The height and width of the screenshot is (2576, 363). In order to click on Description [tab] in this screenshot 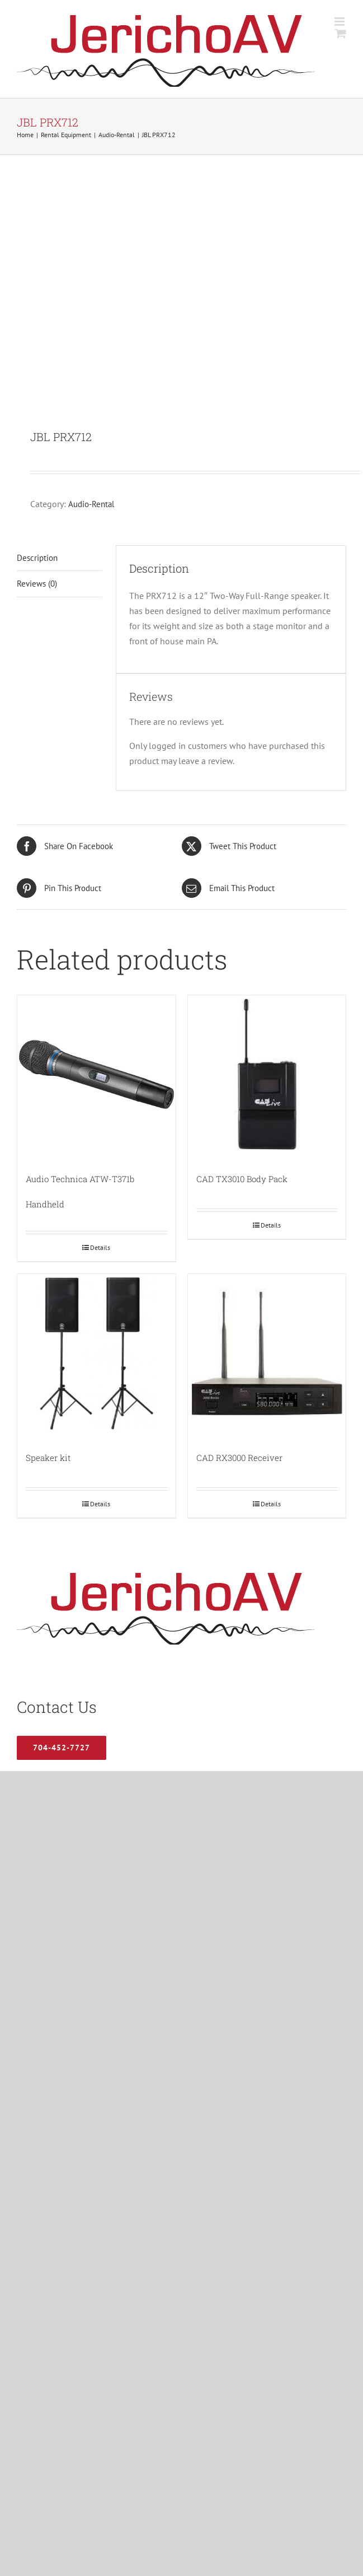, I will do `click(37, 557)`.